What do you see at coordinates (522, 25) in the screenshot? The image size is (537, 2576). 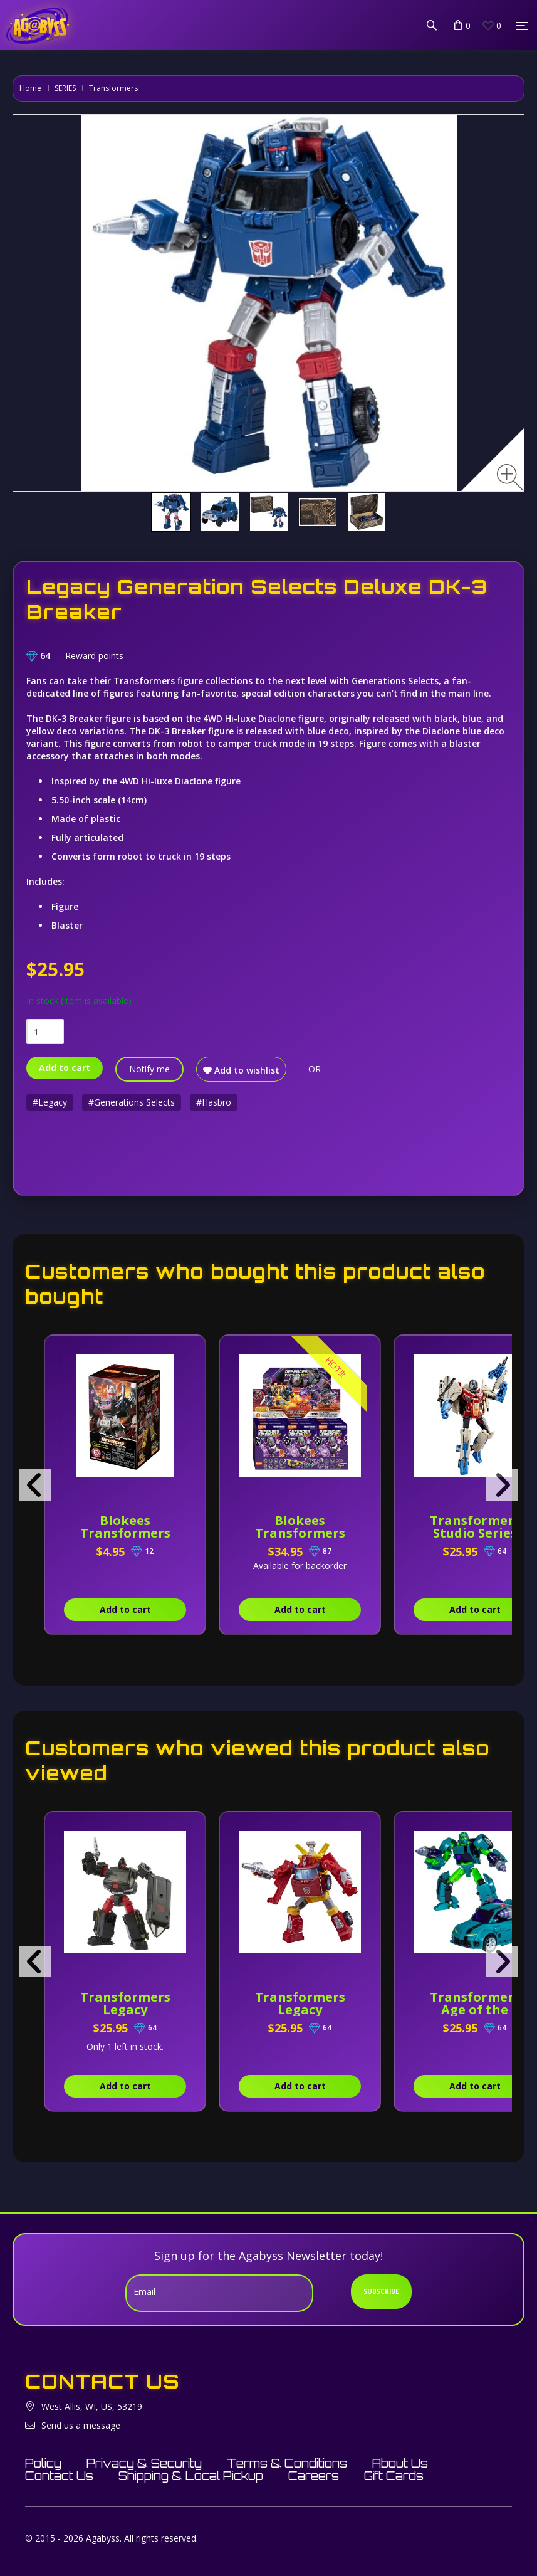 I see `[Menu]` at bounding box center [522, 25].